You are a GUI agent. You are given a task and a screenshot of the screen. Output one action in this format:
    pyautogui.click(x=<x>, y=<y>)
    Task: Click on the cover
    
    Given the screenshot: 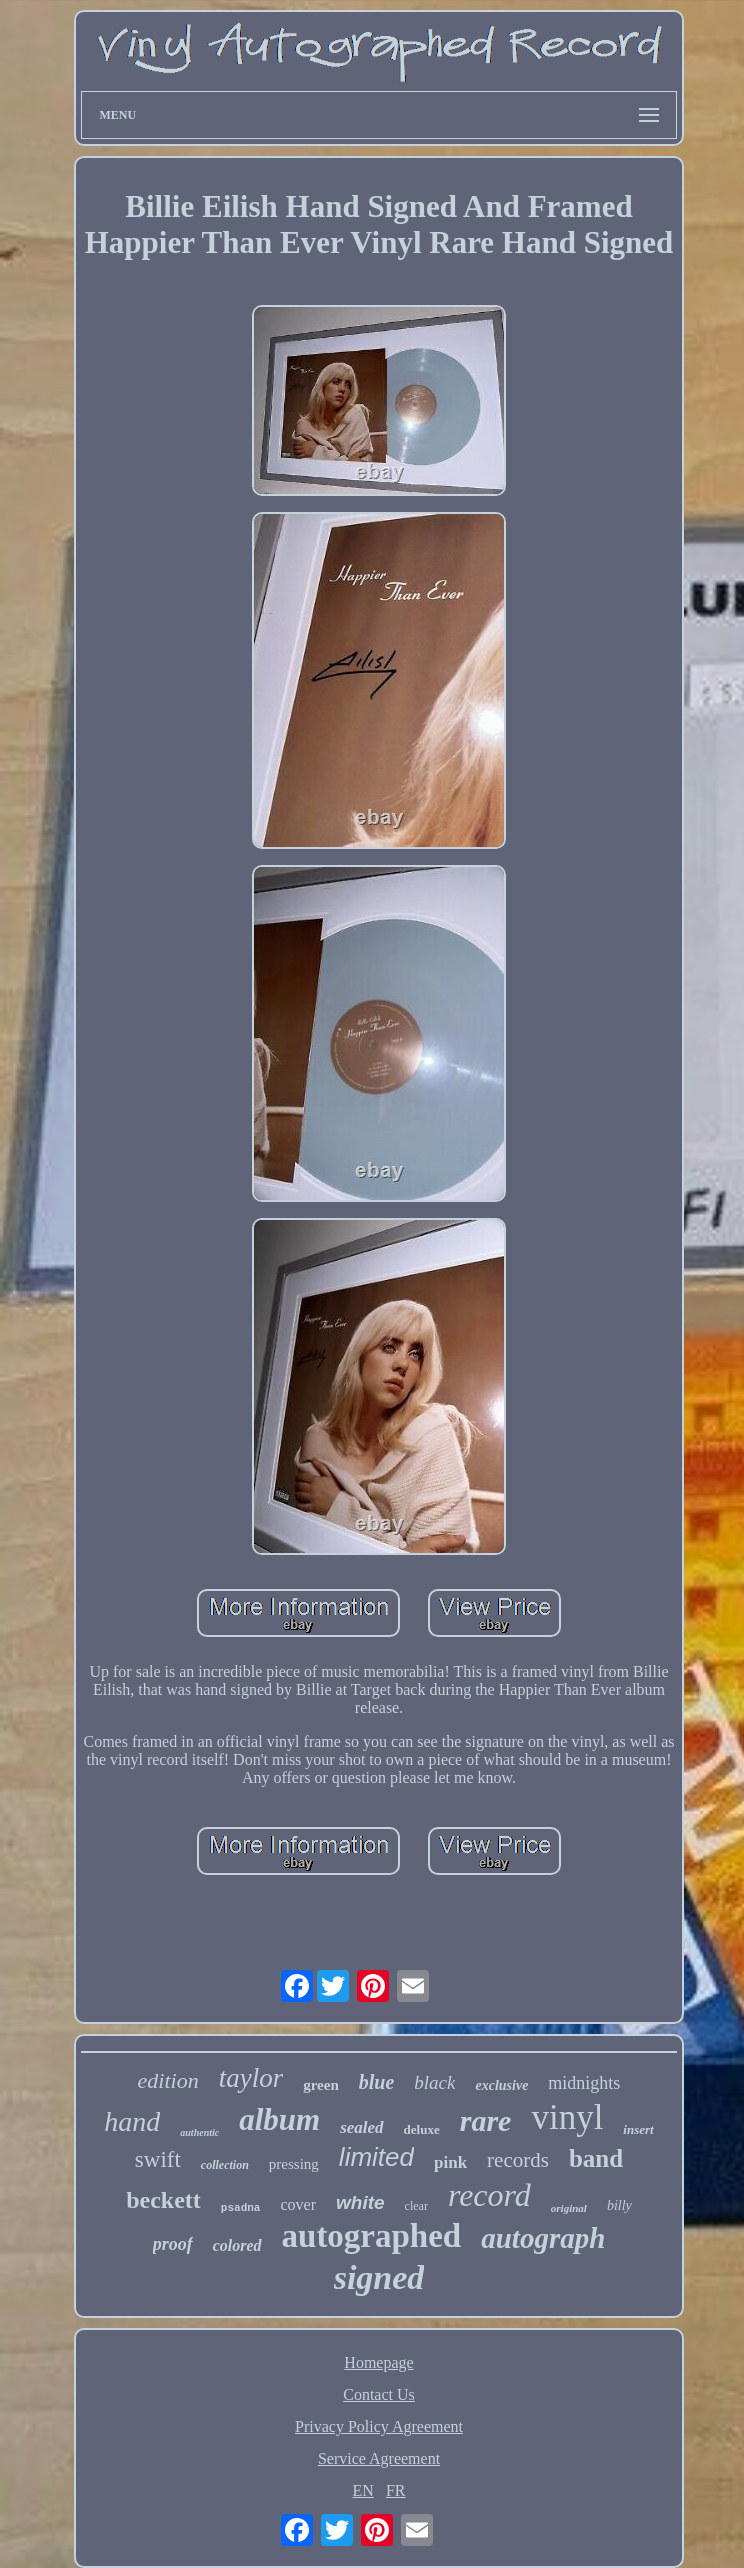 What is the action you would take?
    pyautogui.click(x=298, y=2204)
    